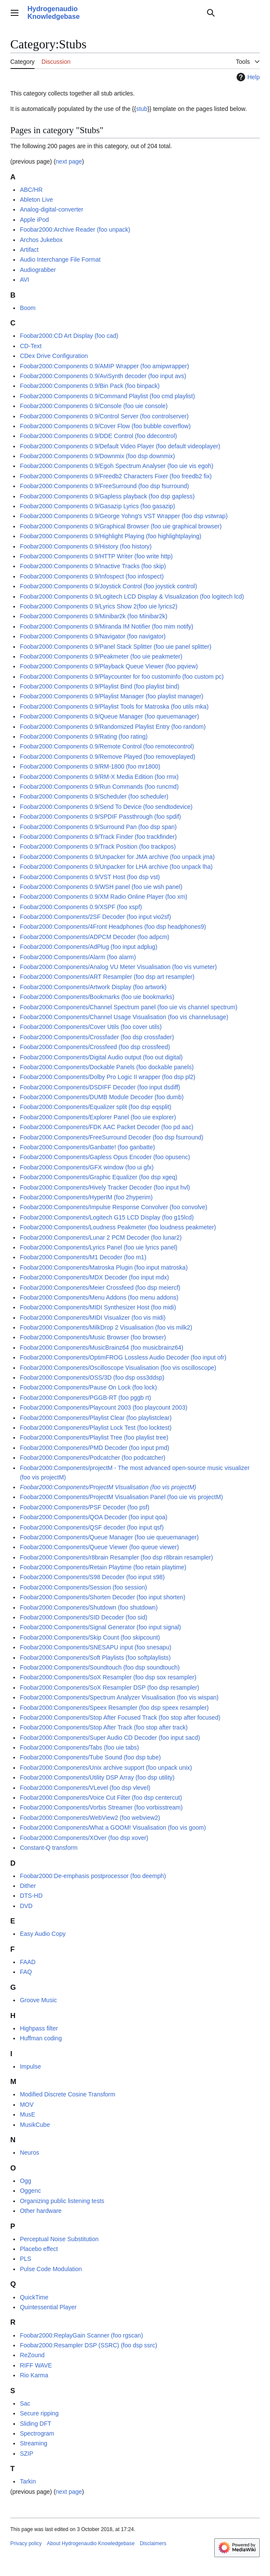 This screenshot has width=270, height=2576. Describe the element at coordinates (75, 229) in the screenshot. I see `Foobar2000:Archive Reader (foo unpack)` at that location.